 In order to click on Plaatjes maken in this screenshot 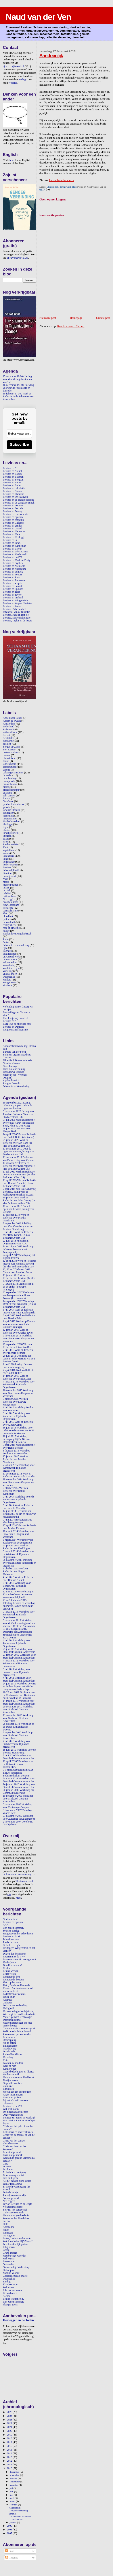, I will do `click(11, 2080)`.